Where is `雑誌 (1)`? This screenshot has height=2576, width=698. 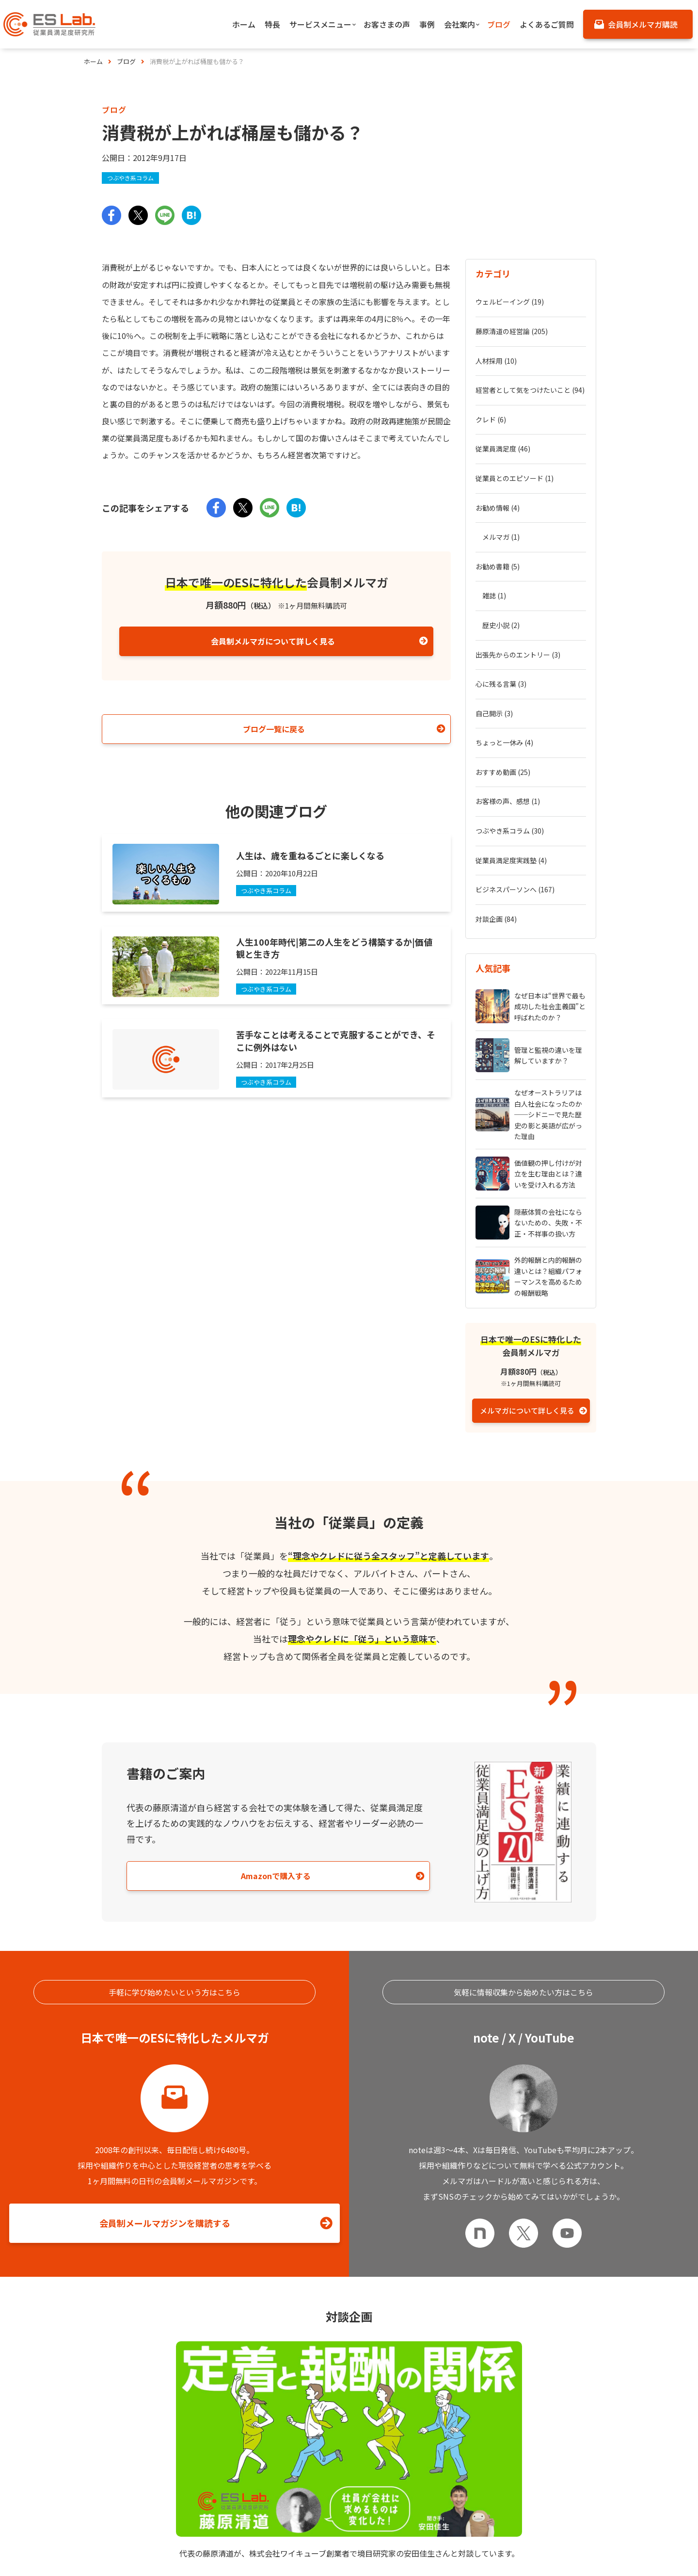 雑誌 (1) is located at coordinates (494, 494).